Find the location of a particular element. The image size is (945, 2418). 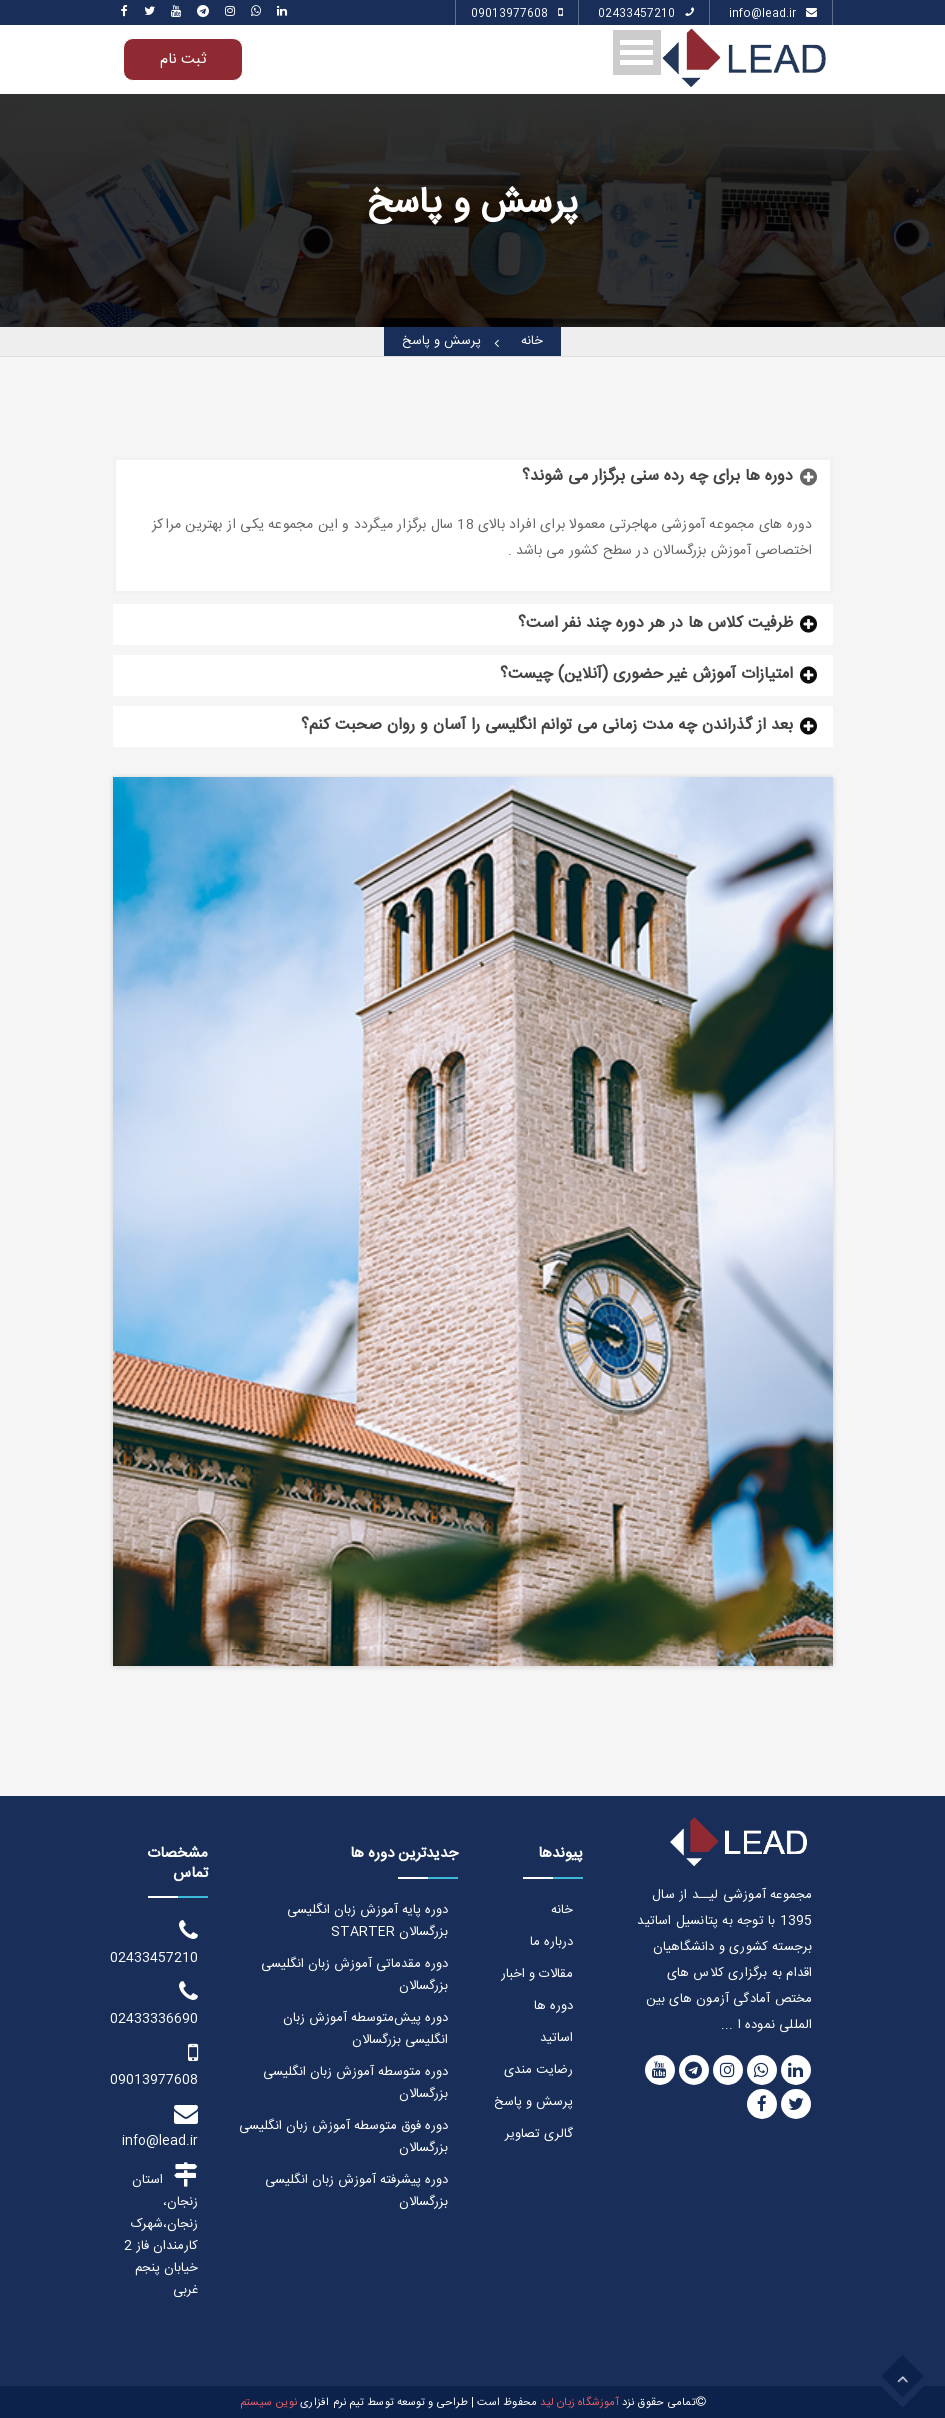

دوره متوسطه آموزش زبان انگلیسی بزرگسالان is located at coordinates (355, 2083).